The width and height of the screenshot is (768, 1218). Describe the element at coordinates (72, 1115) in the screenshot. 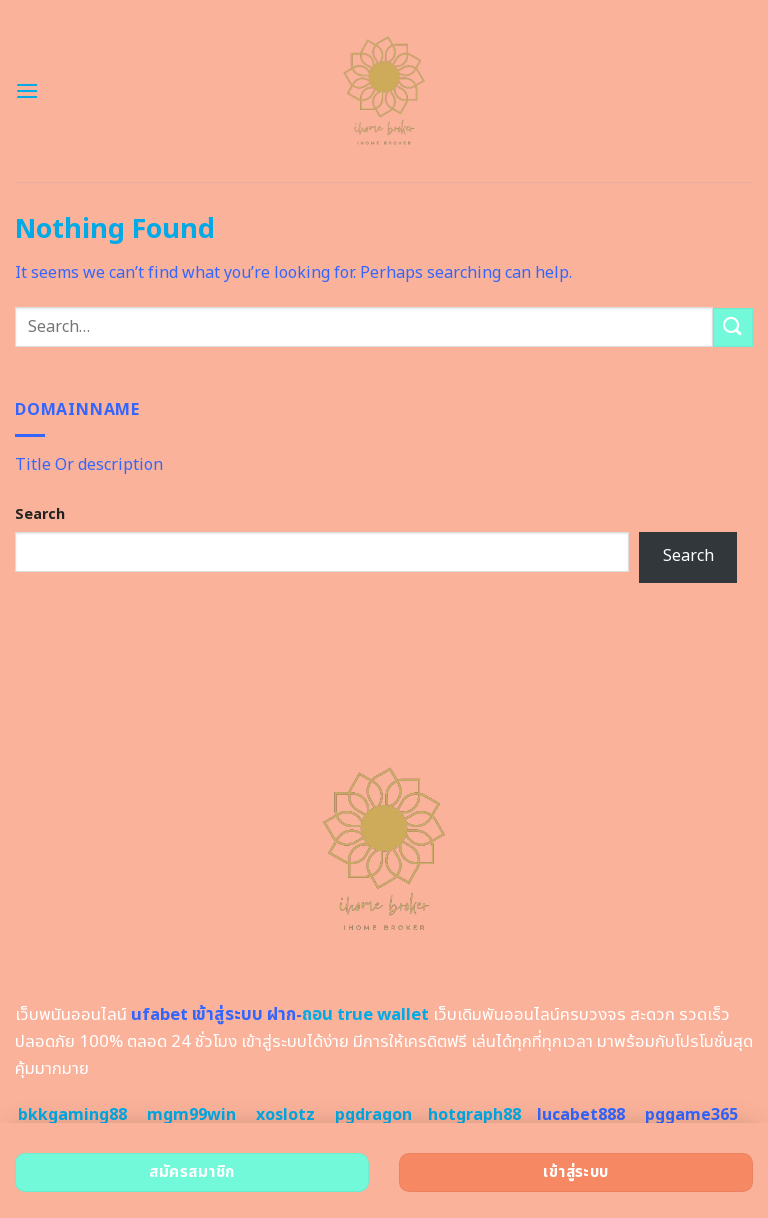

I see `bkkgaming88` at that location.